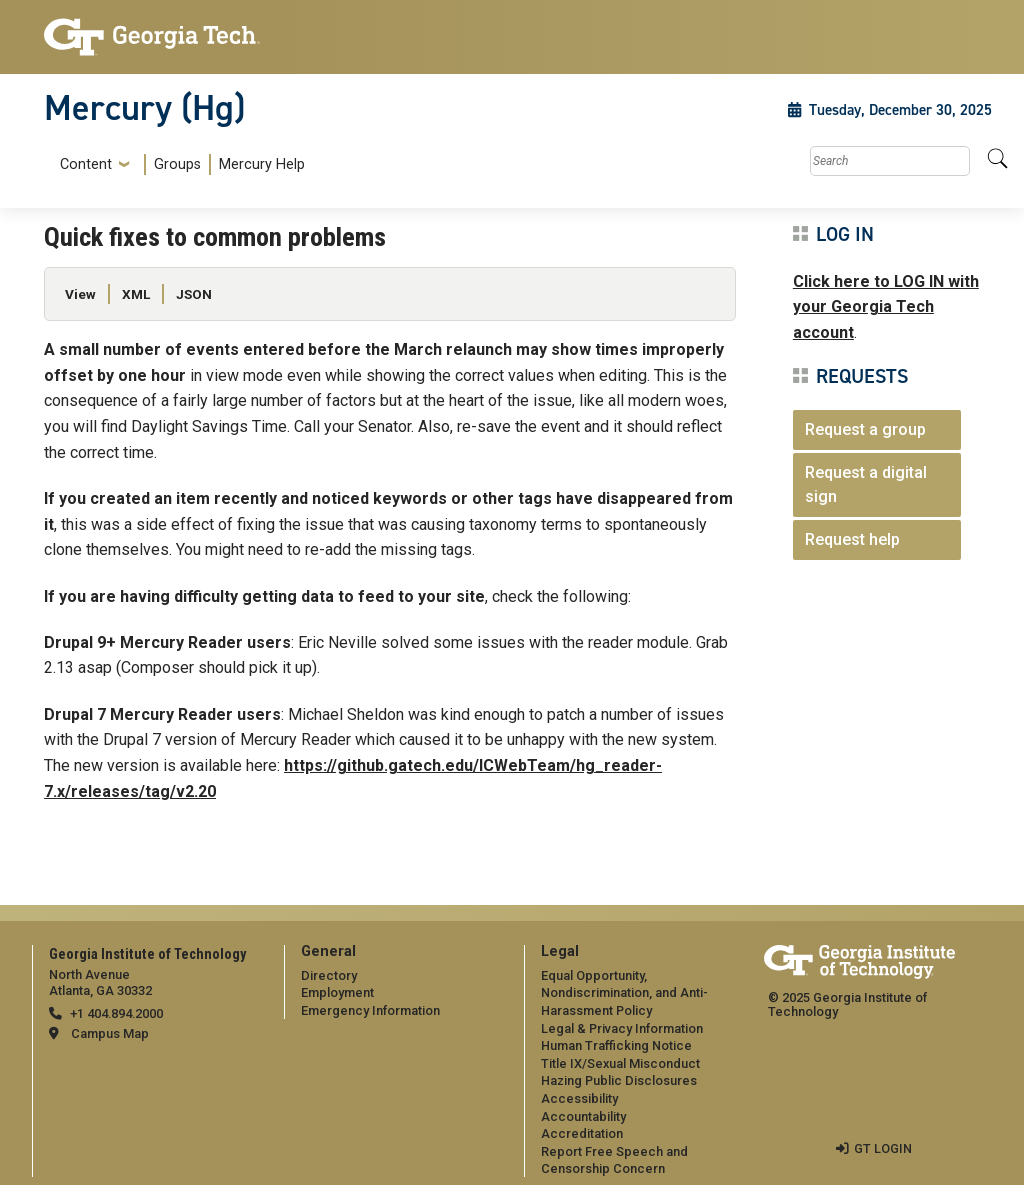  What do you see at coordinates (616, 1045) in the screenshot?
I see `Human Trafficking Notice` at bounding box center [616, 1045].